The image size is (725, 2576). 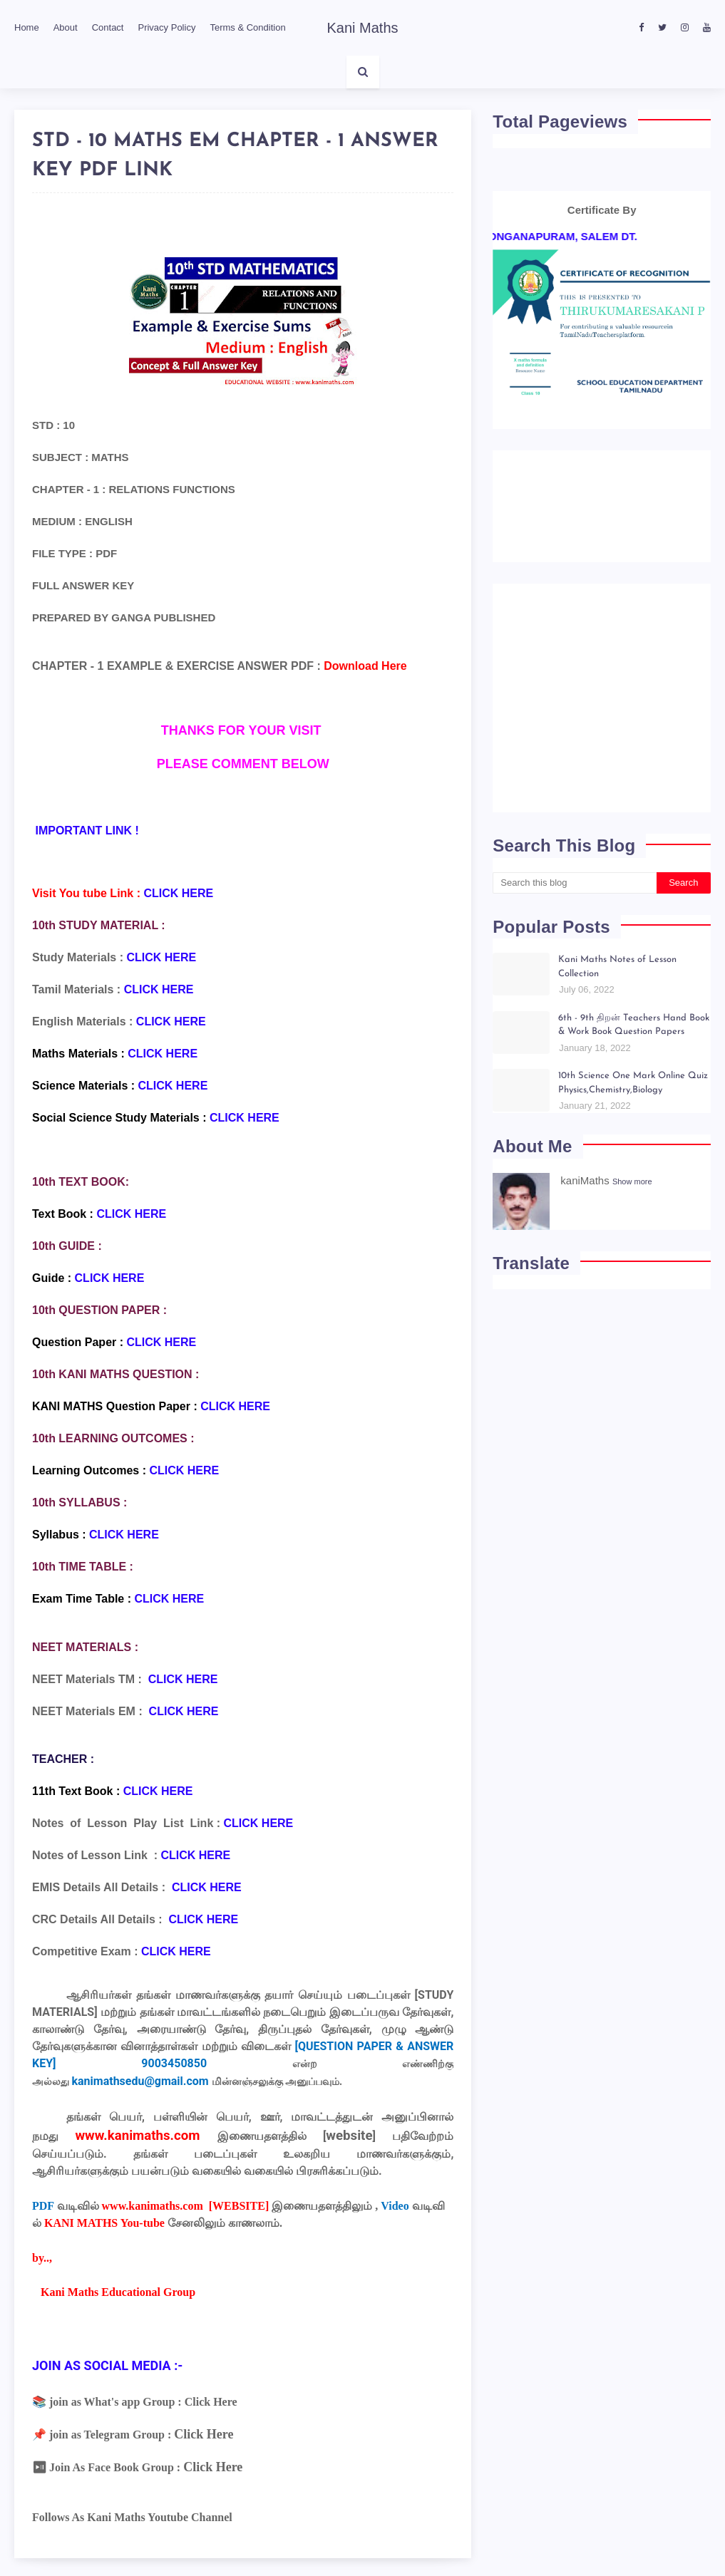 What do you see at coordinates (166, 27) in the screenshot?
I see `Privacy Policy` at bounding box center [166, 27].